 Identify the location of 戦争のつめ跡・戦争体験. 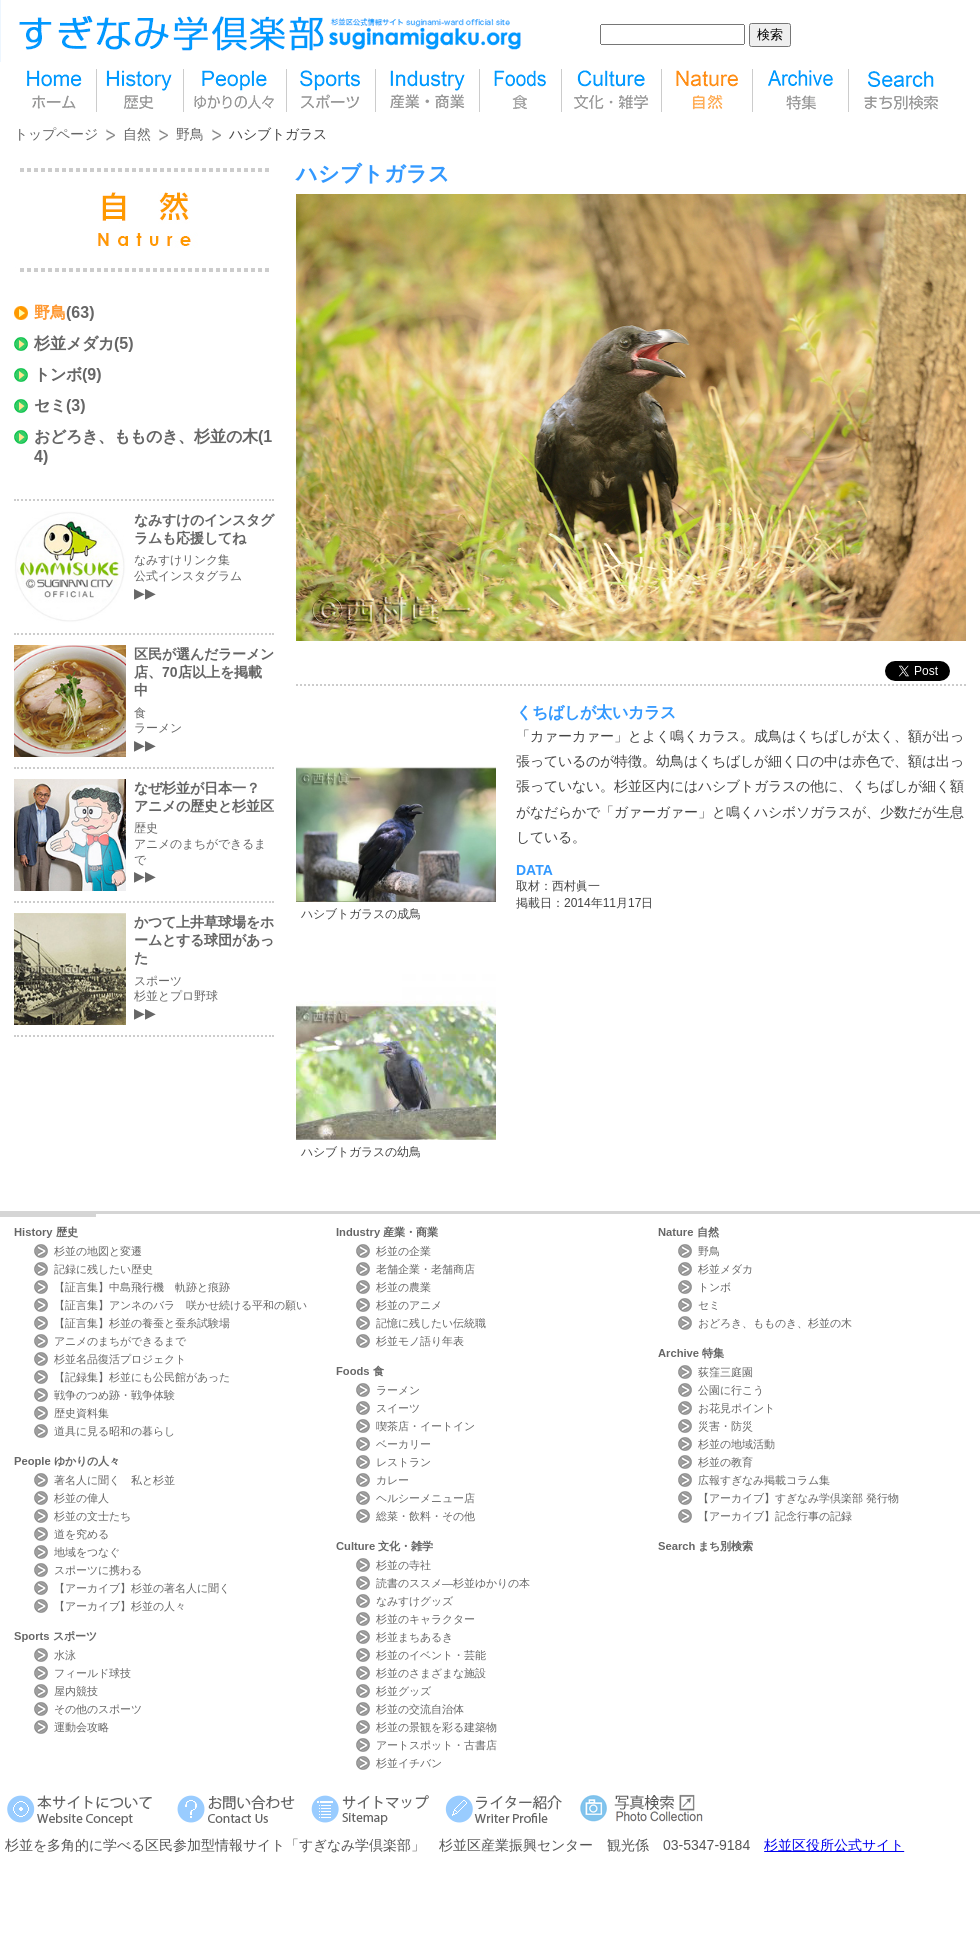
(114, 1395).